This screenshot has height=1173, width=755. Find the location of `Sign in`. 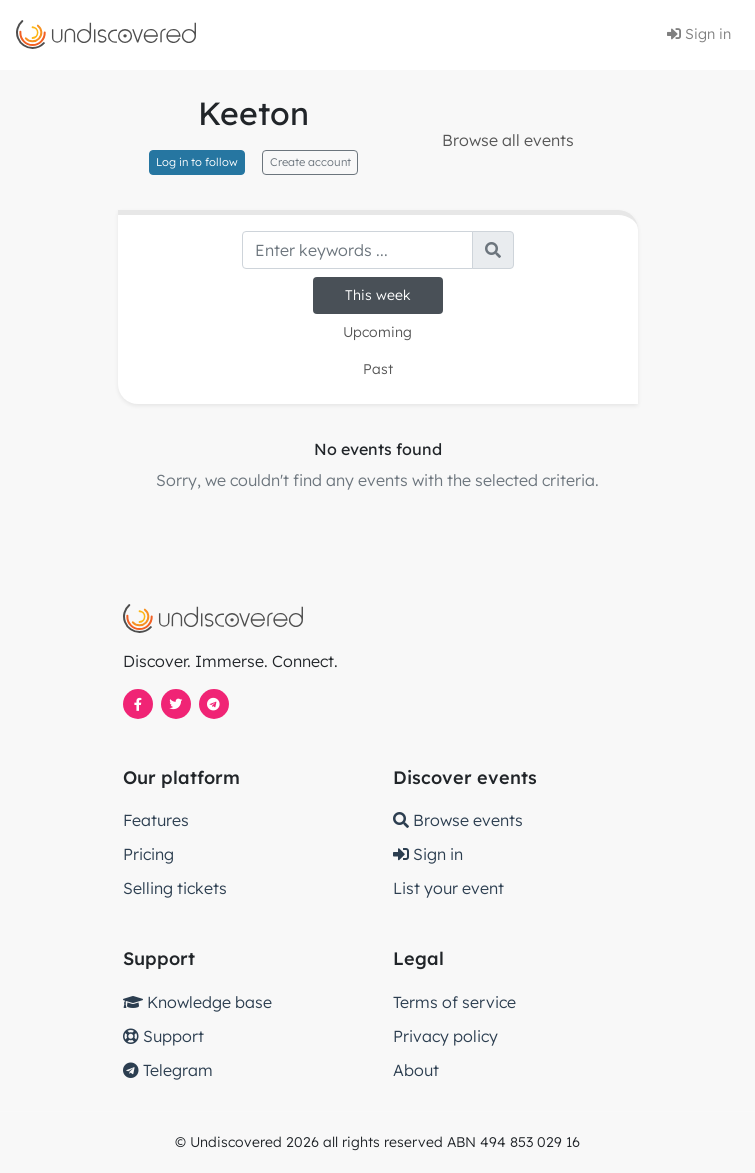

Sign in is located at coordinates (699, 34).